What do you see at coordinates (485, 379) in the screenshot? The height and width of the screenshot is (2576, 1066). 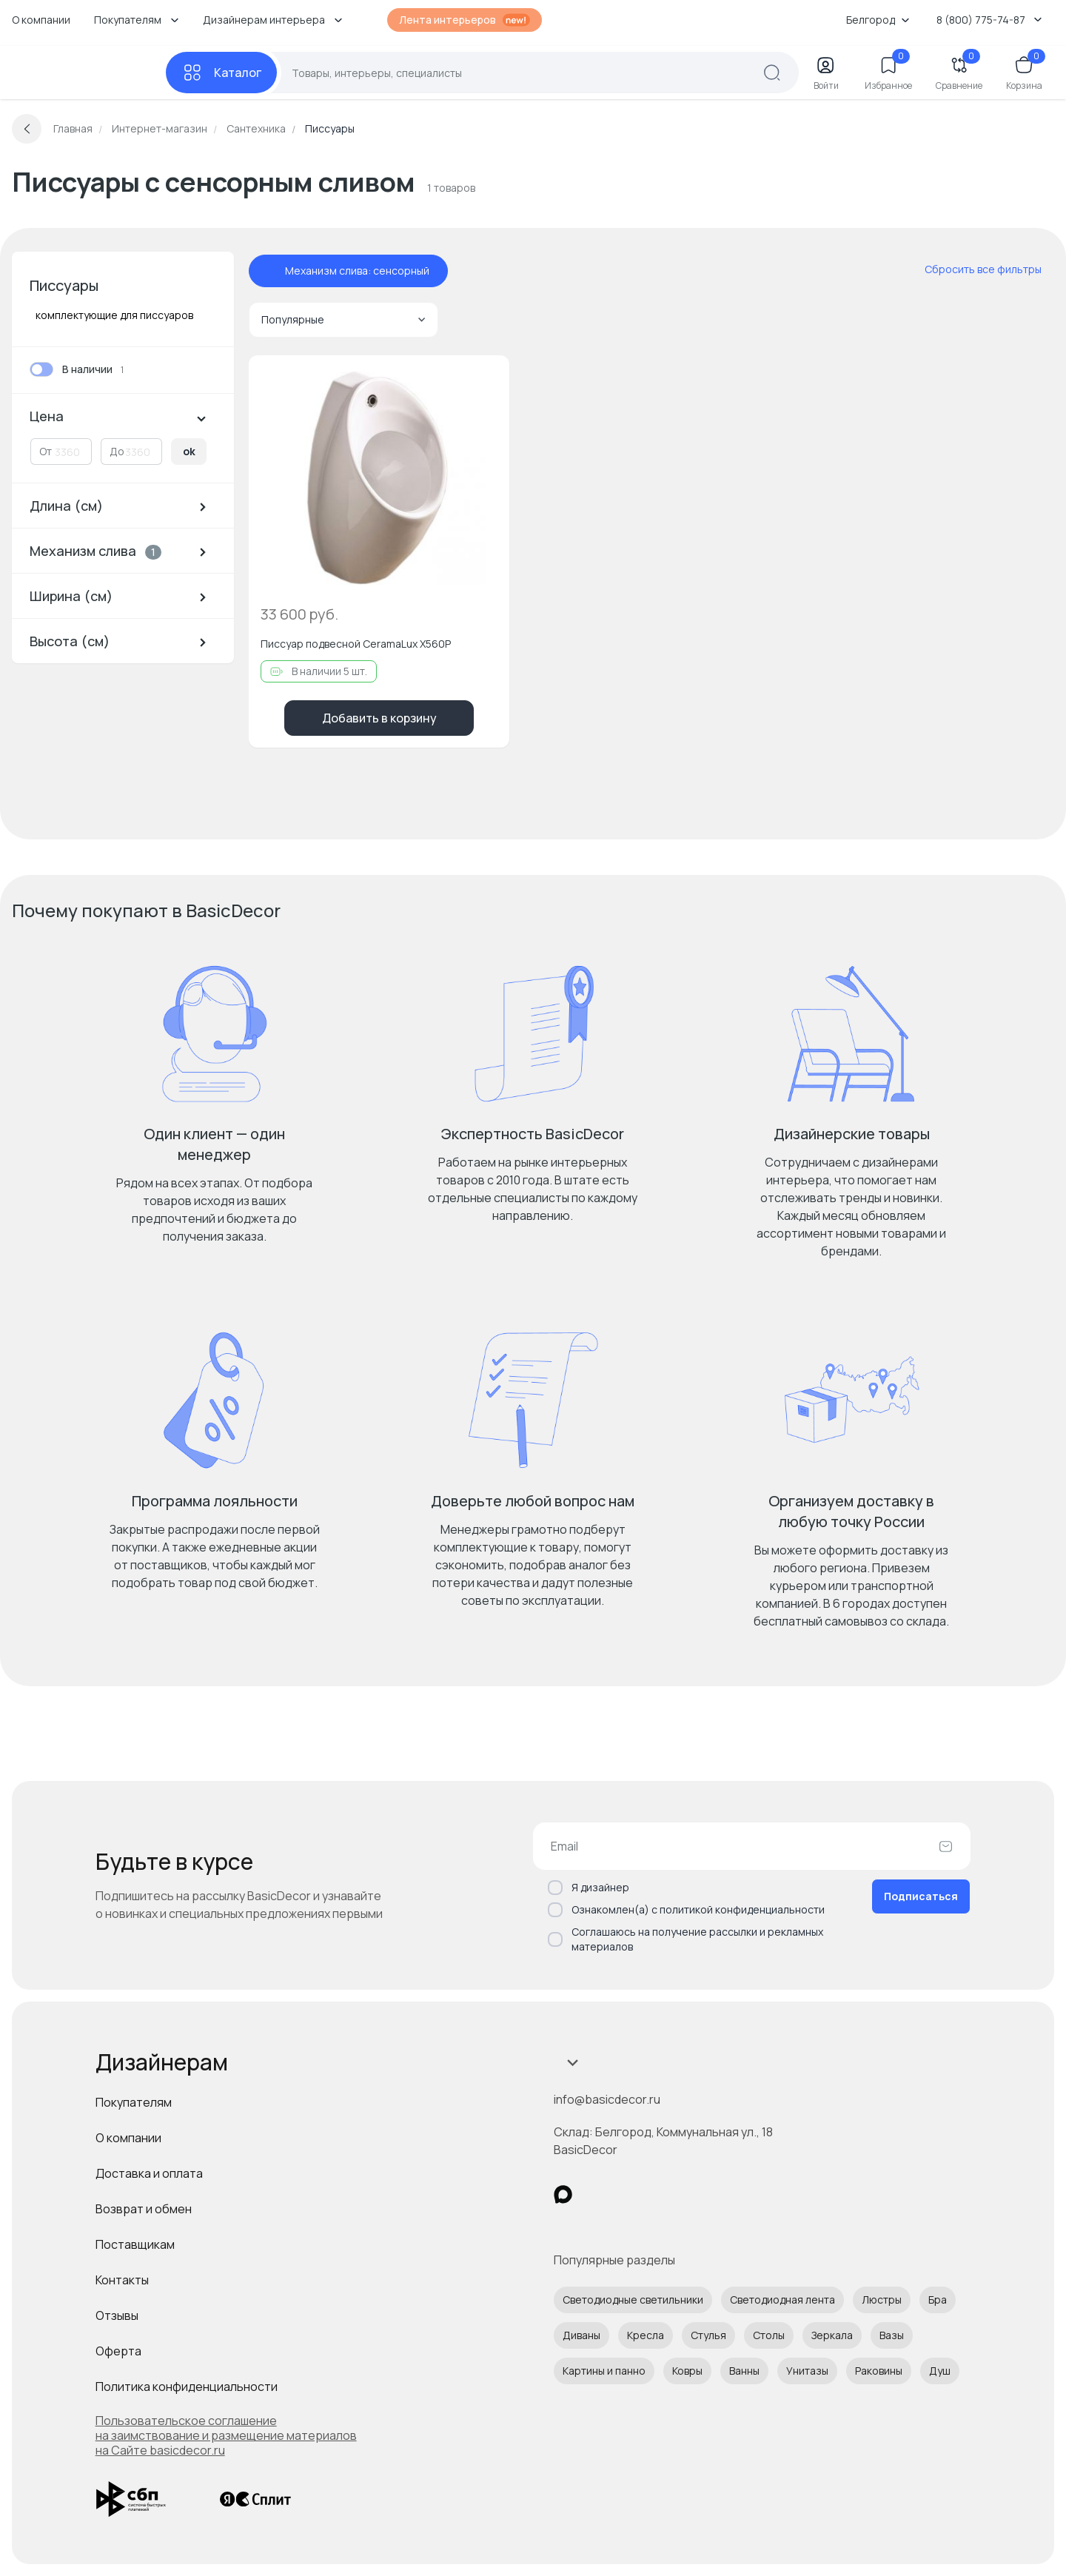 I see `[Добавить в избранное]` at bounding box center [485, 379].